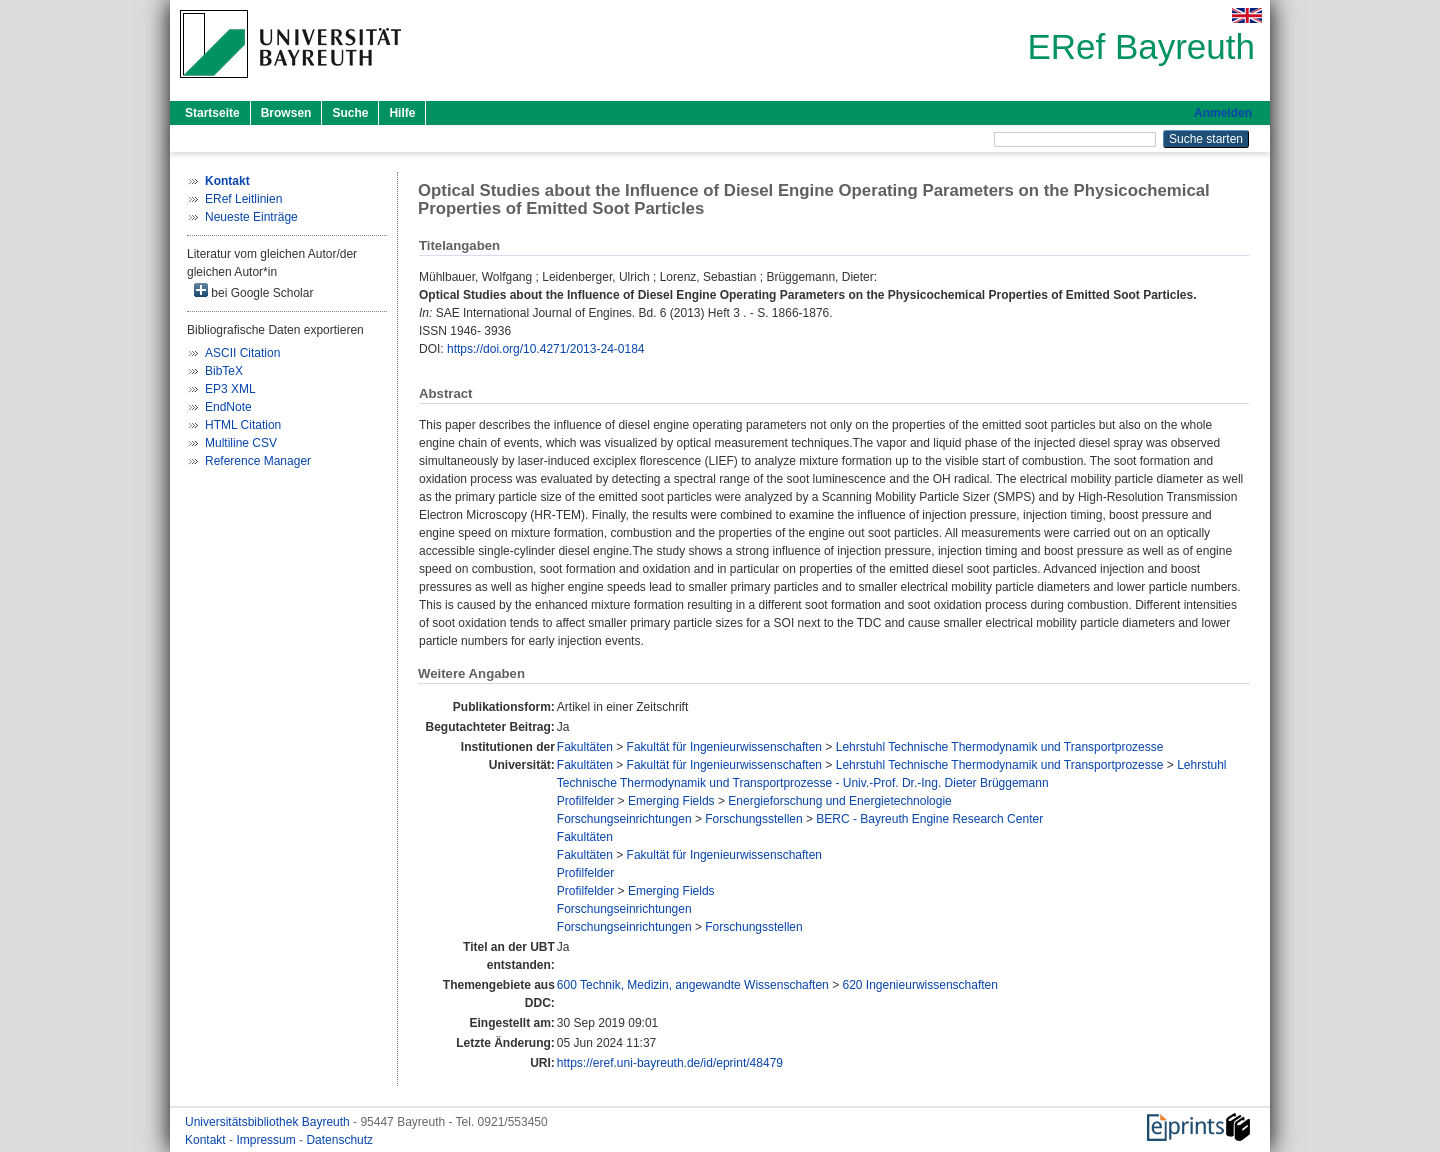  What do you see at coordinates (207, 1140) in the screenshot?
I see `Kontakt` at bounding box center [207, 1140].